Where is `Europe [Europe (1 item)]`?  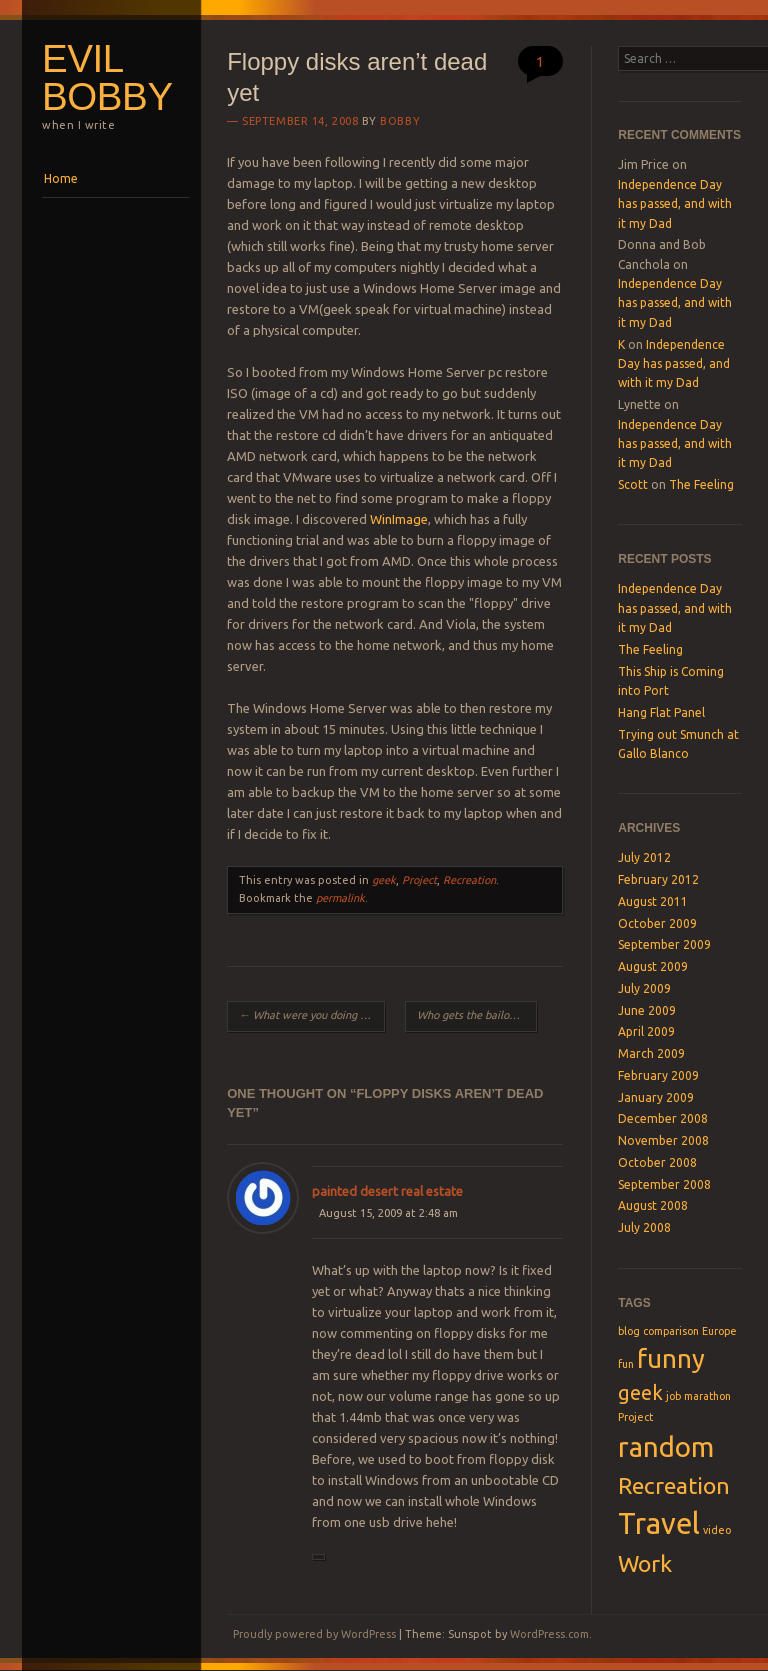 Europe [Europe (1 item)] is located at coordinates (719, 1331).